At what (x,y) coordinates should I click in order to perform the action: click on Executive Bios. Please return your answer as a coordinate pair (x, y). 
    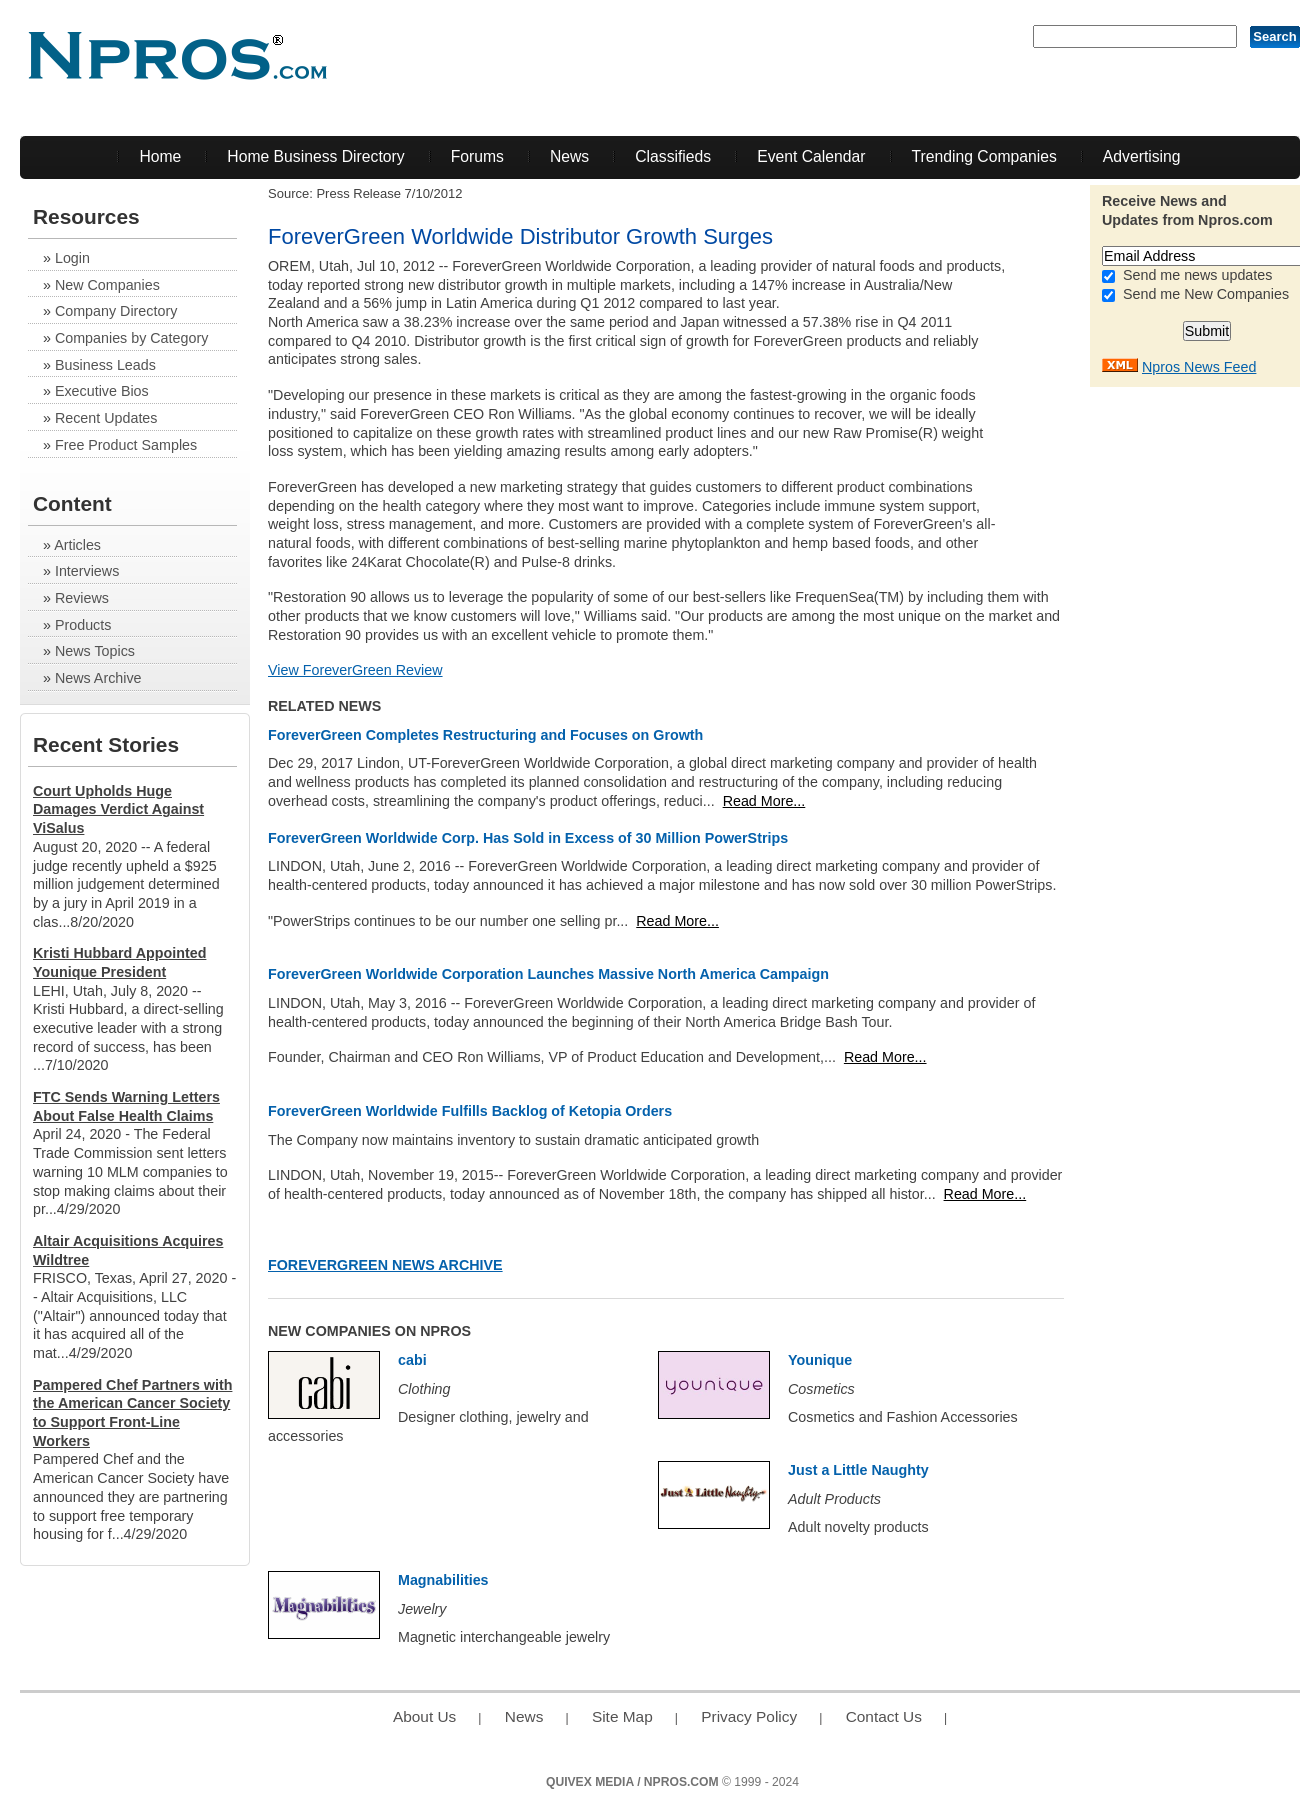
    Looking at the image, I should click on (102, 391).